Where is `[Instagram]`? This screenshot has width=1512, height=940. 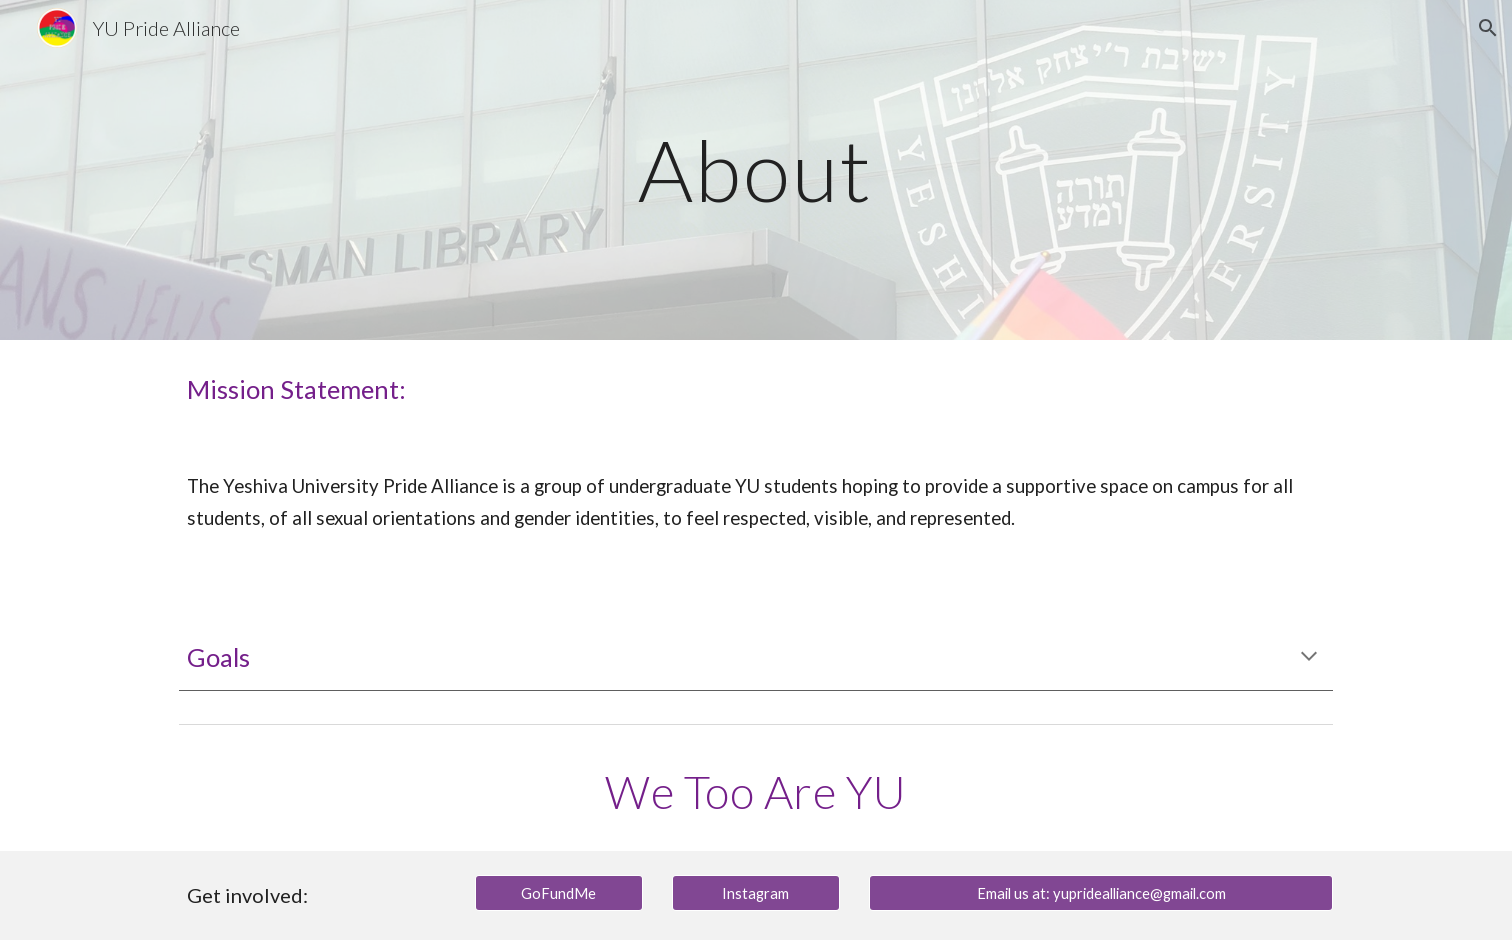
[Instagram] is located at coordinates (756, 893).